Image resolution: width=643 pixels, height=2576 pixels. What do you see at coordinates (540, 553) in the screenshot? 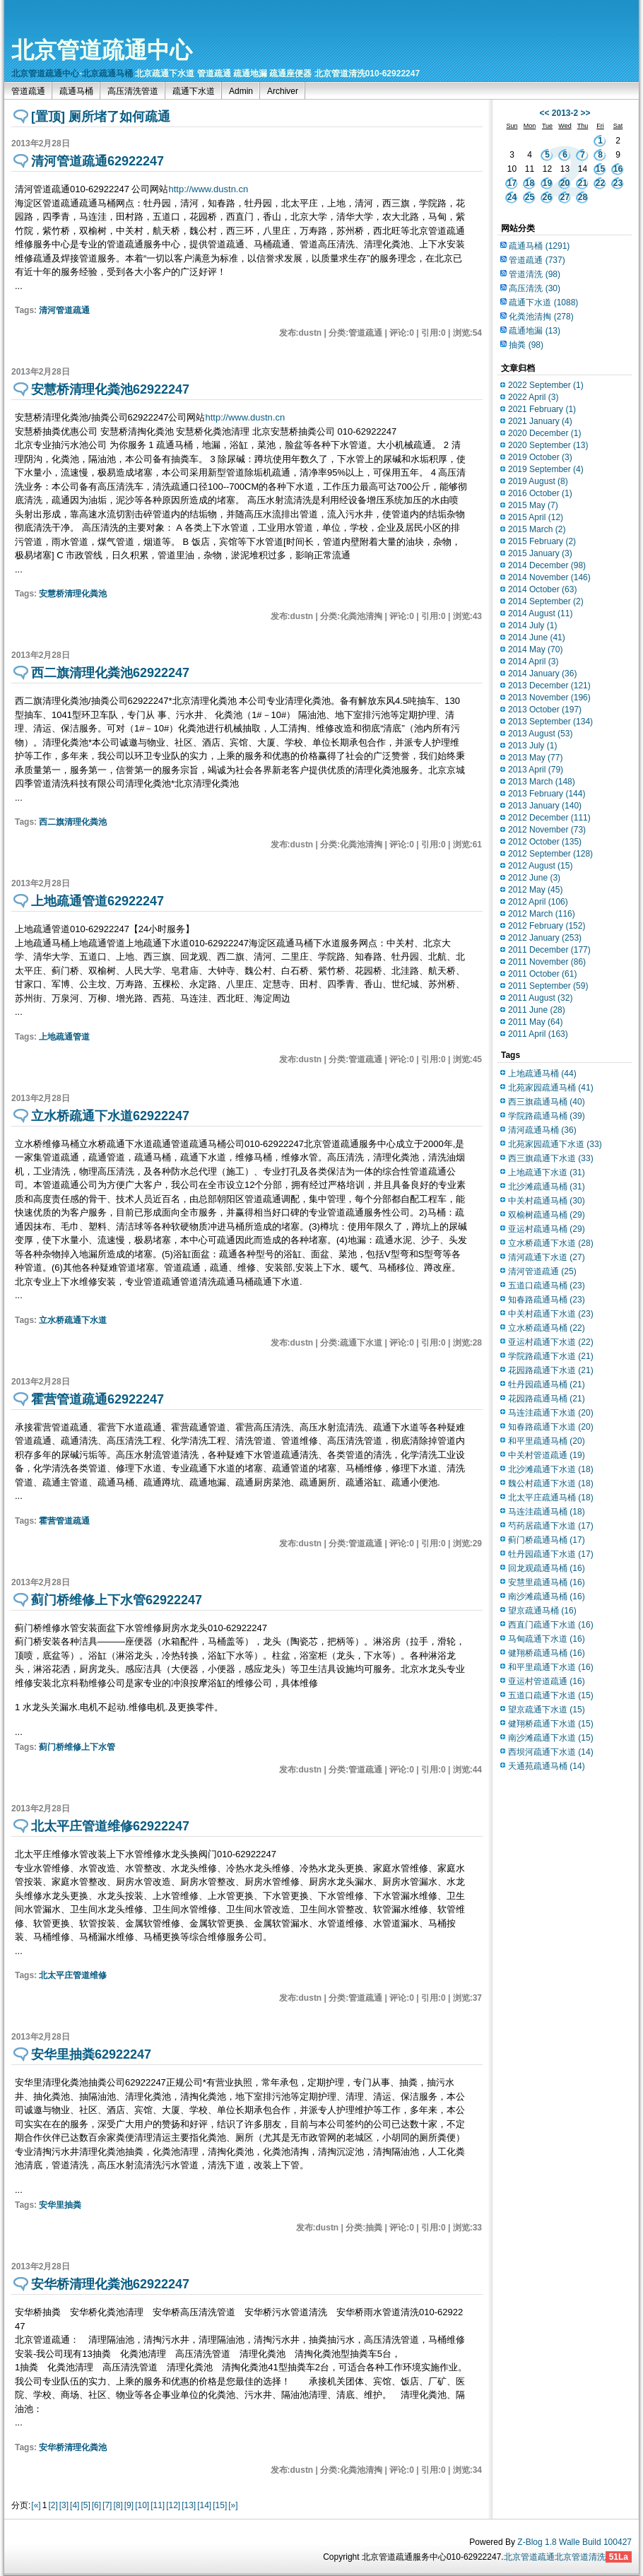
I see `2015 January` at bounding box center [540, 553].